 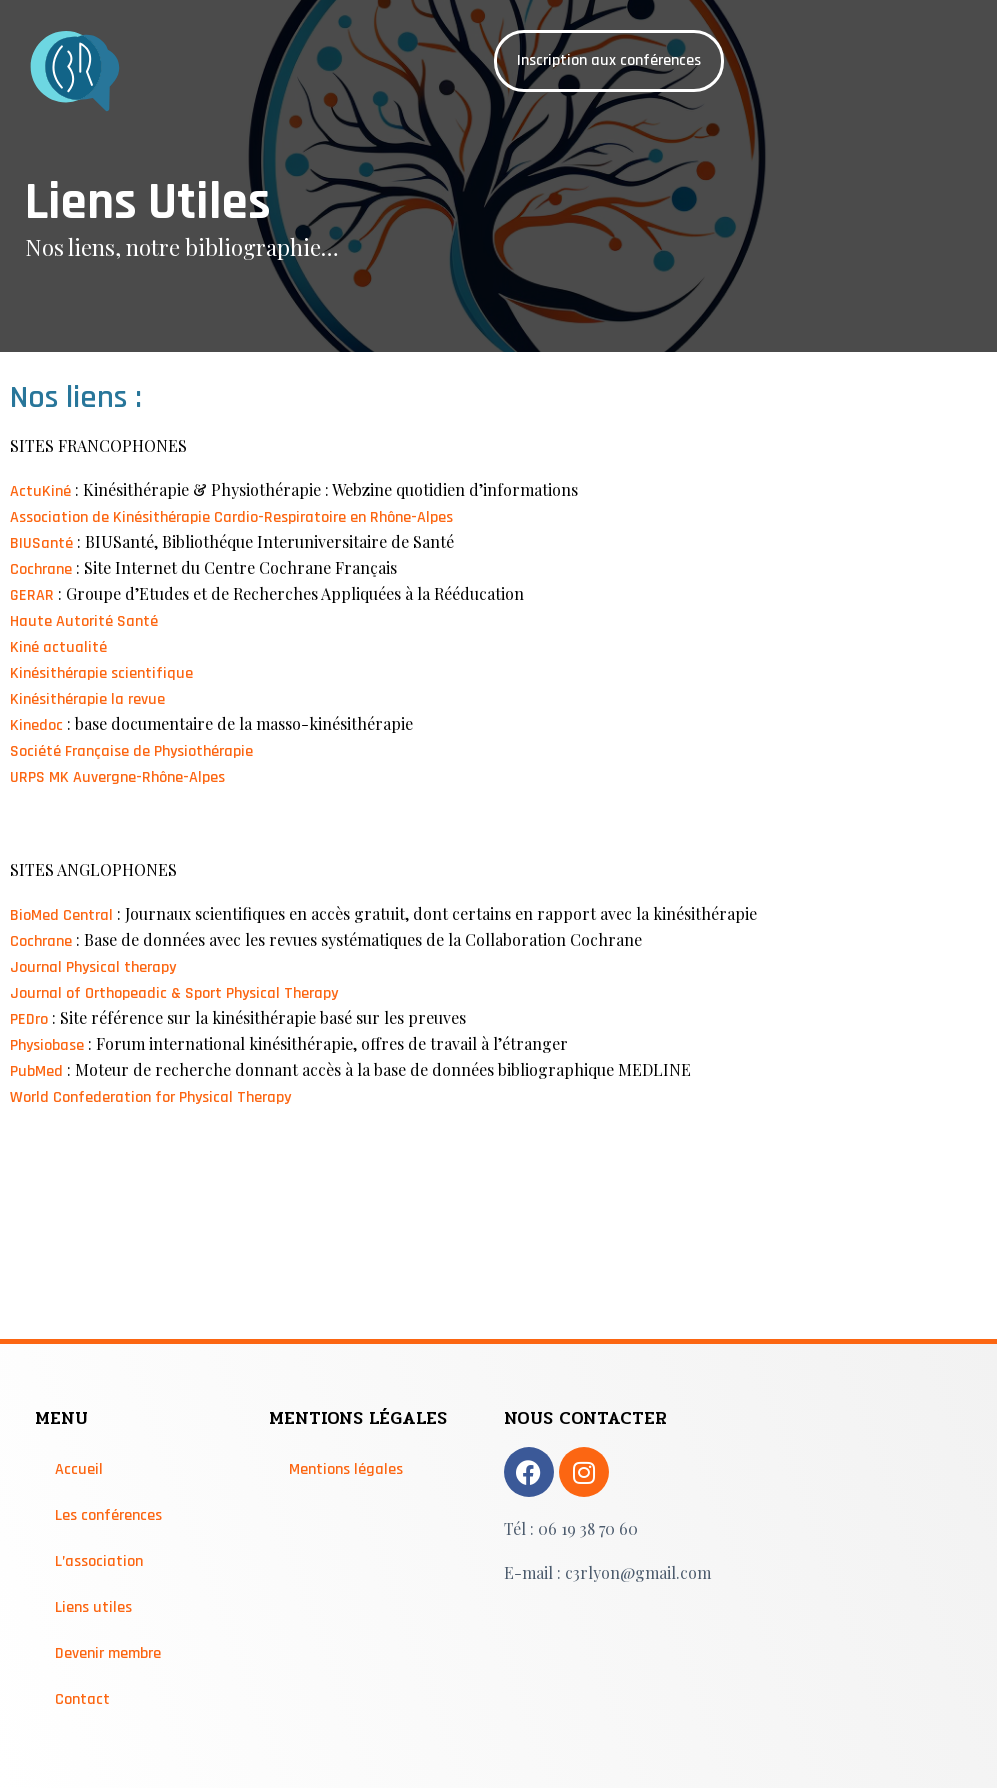 What do you see at coordinates (32, 595) in the screenshot?
I see `GERAR` at bounding box center [32, 595].